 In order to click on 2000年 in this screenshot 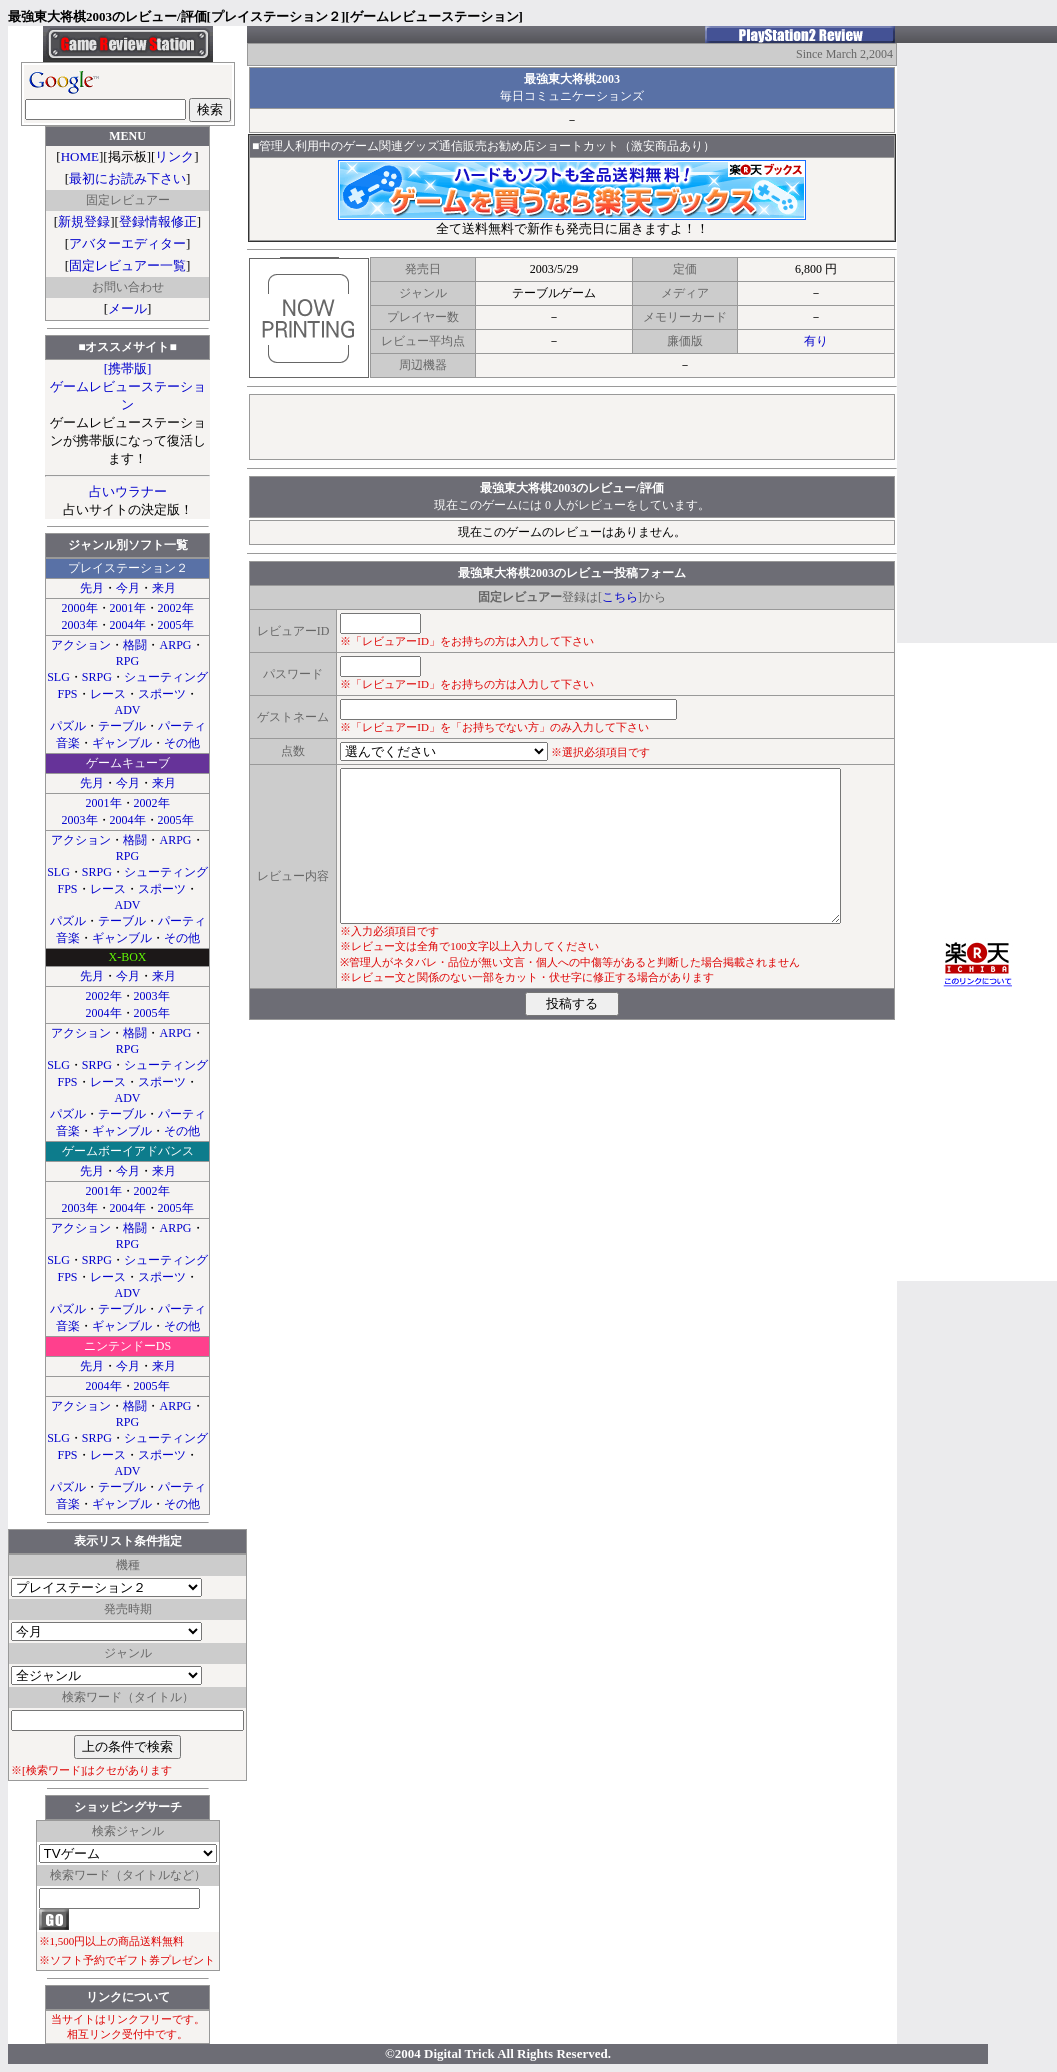, I will do `click(80, 608)`.